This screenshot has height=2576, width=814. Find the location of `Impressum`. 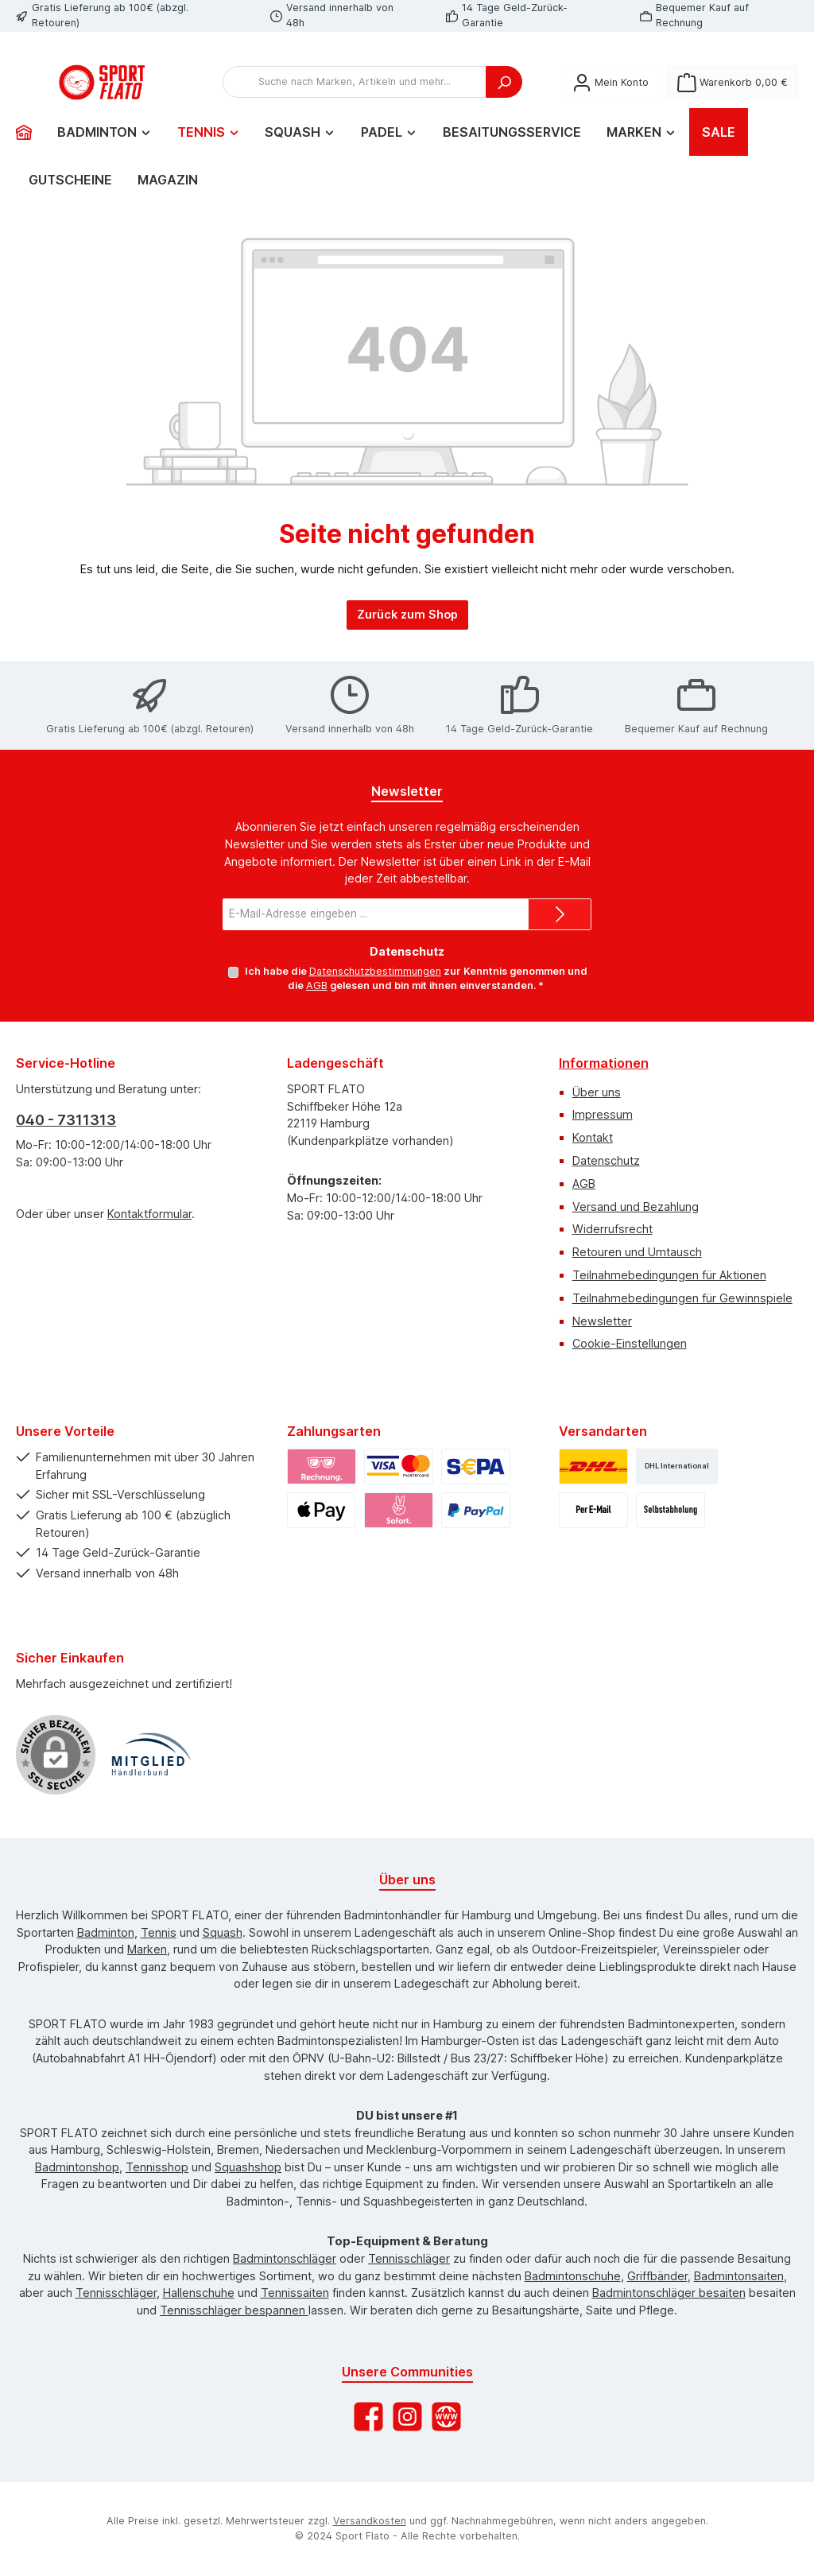

Impressum is located at coordinates (602, 1115).